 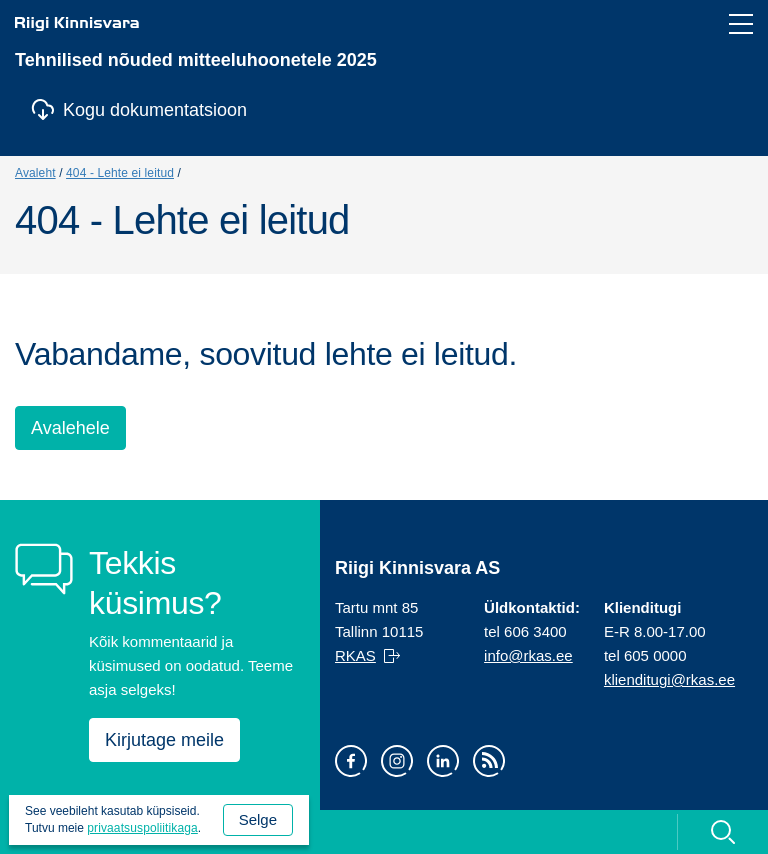 I want to click on Facebook, so click(x=351, y=761).